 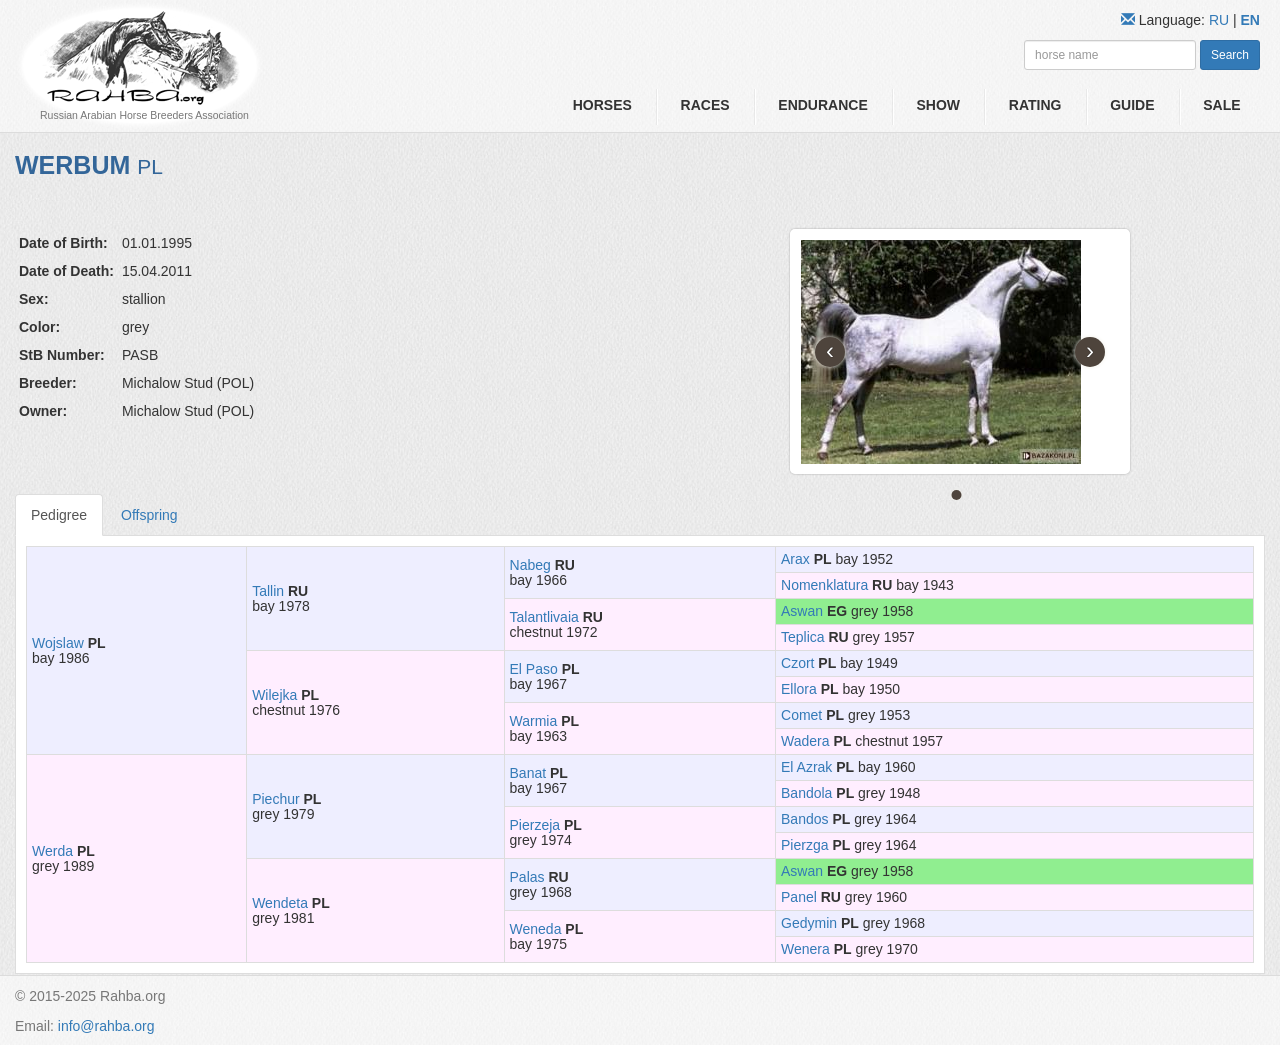 What do you see at coordinates (795, 559) in the screenshot?
I see `Arax` at bounding box center [795, 559].